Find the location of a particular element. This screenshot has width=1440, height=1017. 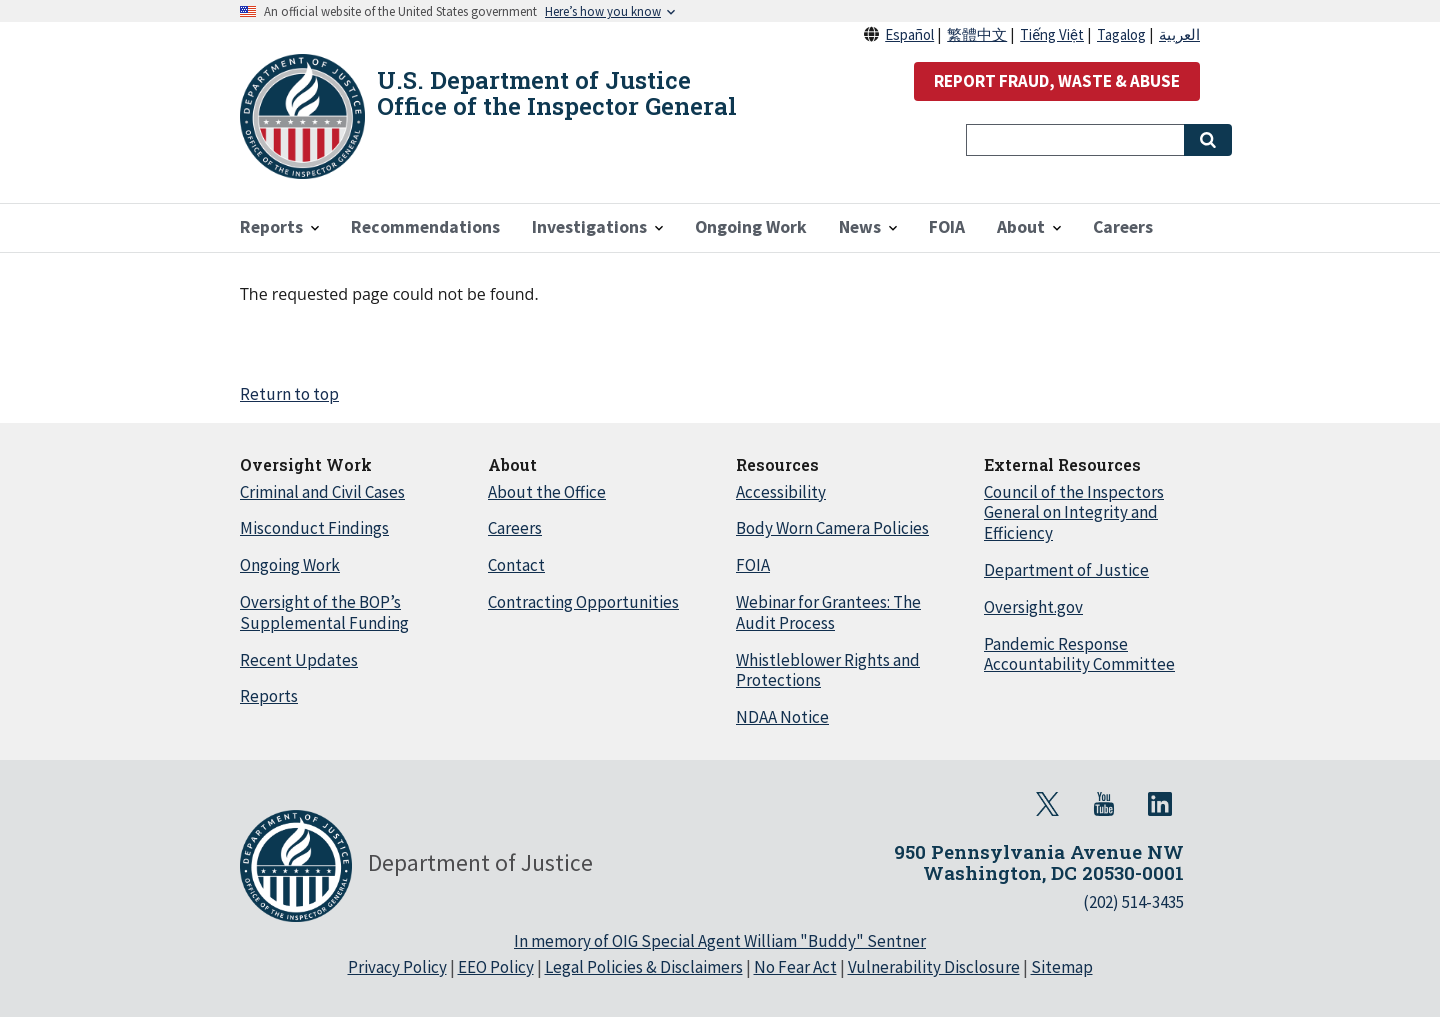

REPORT FRAUD, WASTE & ABUSE is located at coordinates (1057, 81).